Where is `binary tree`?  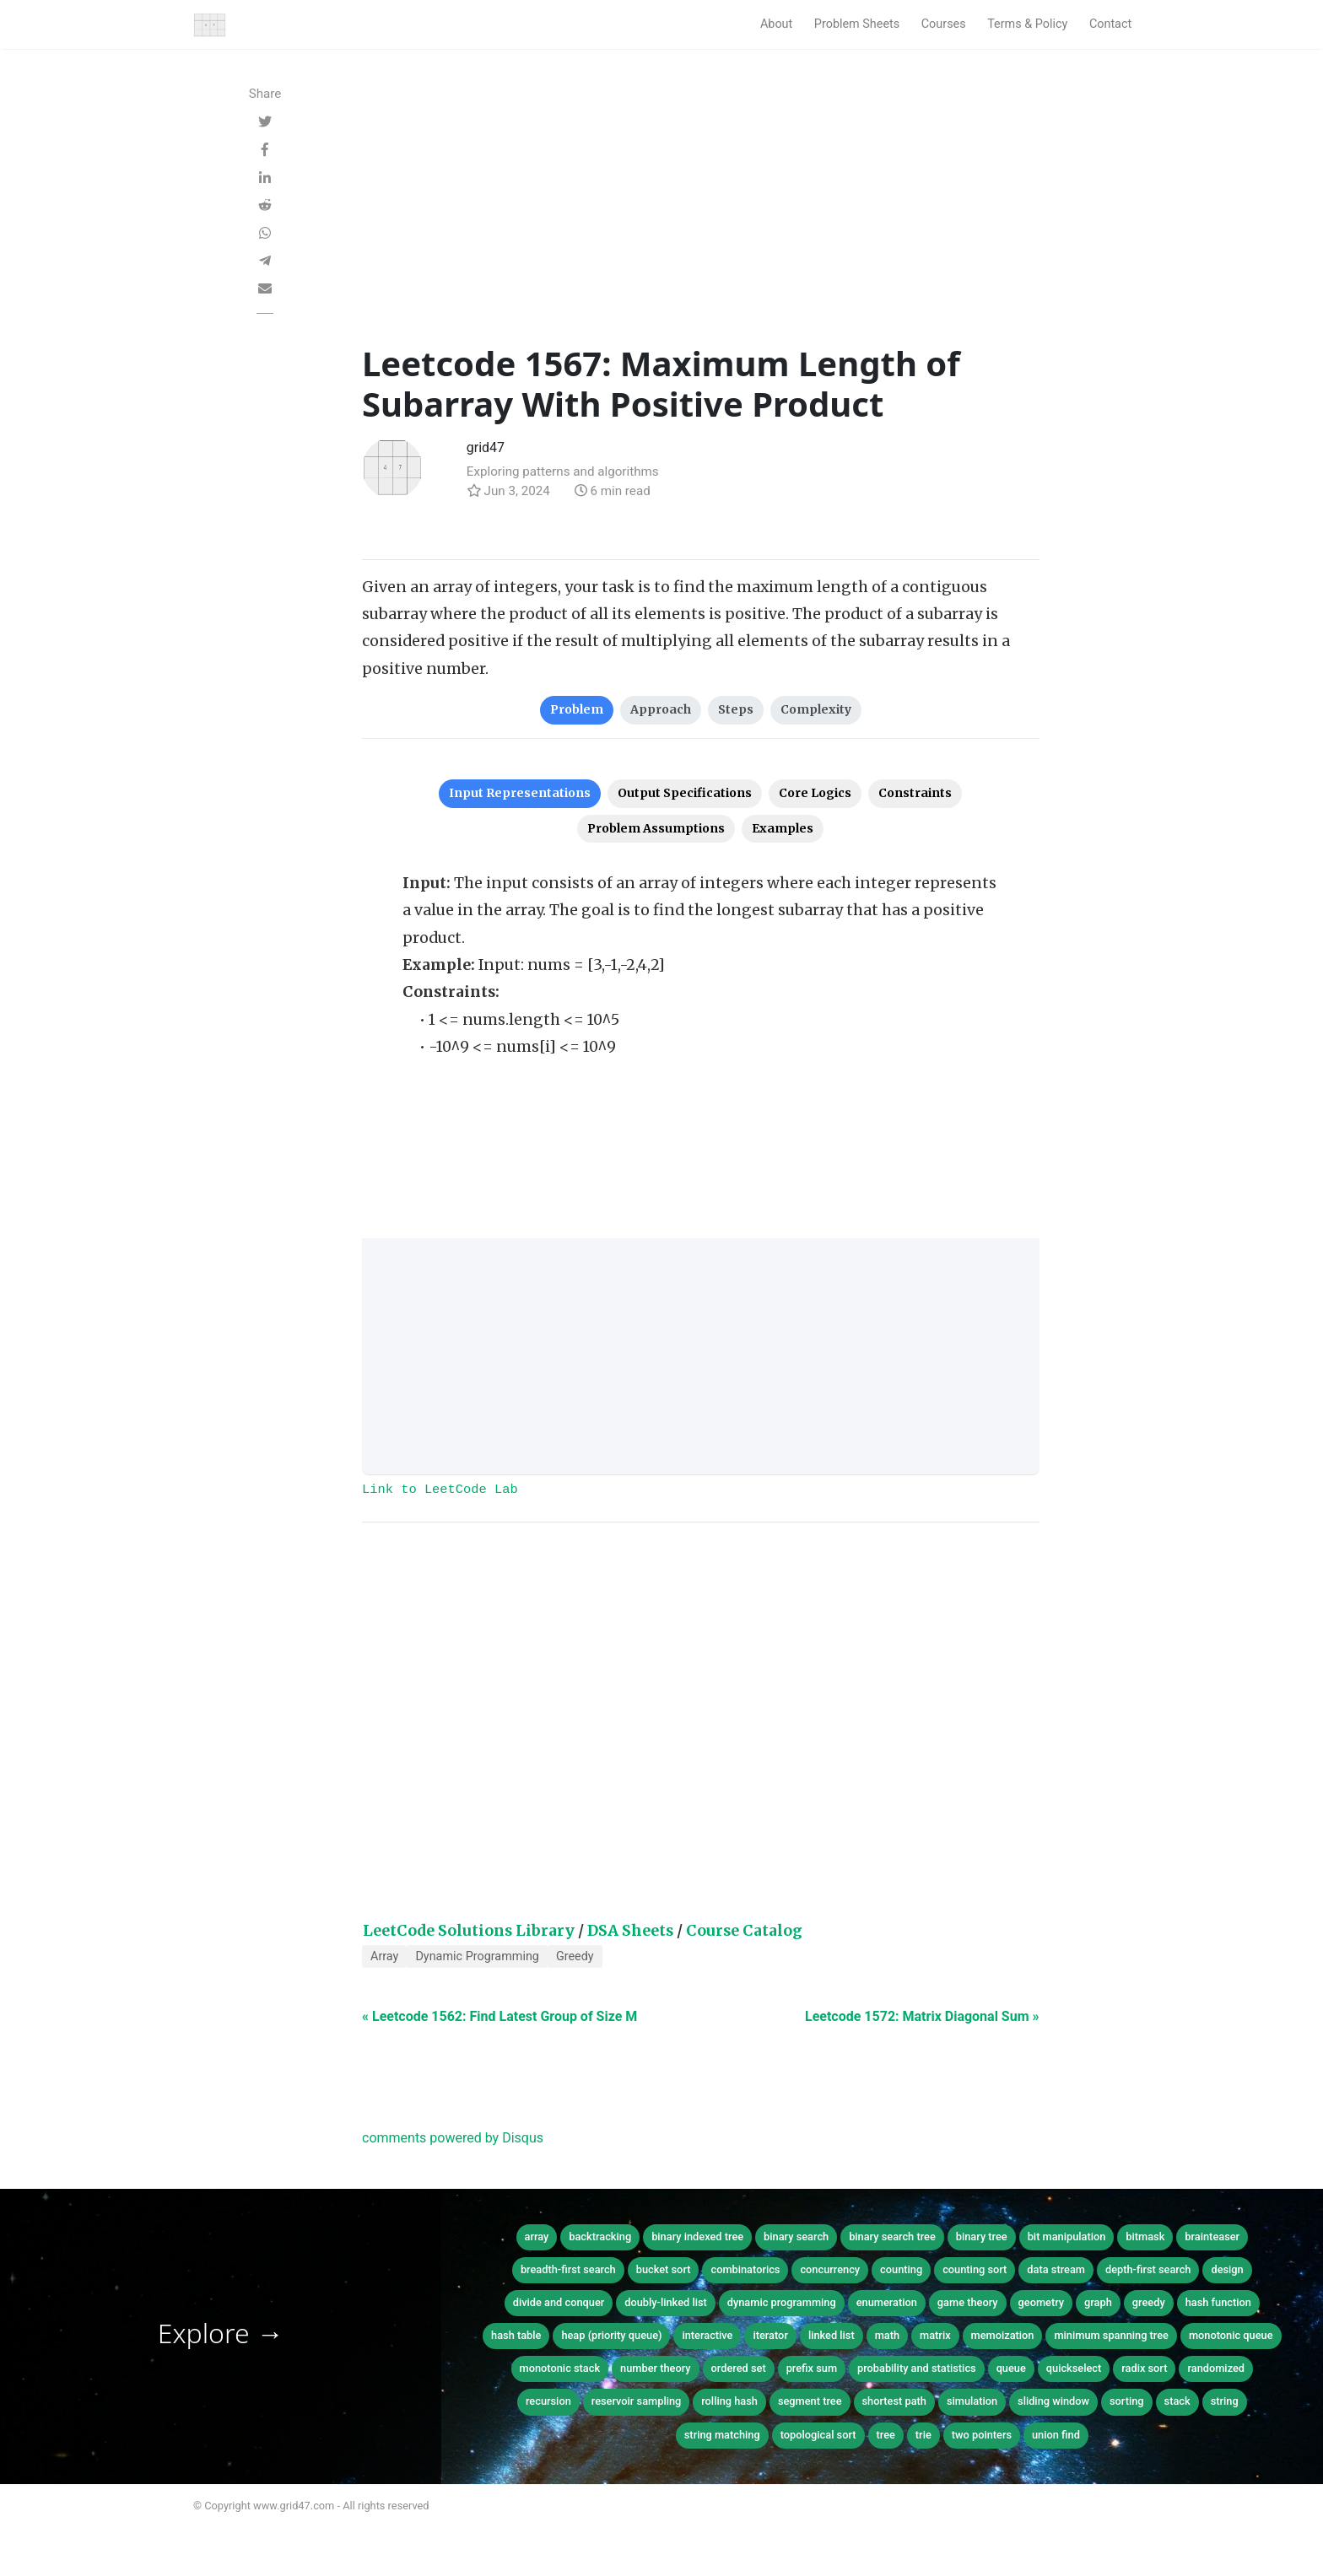
binary tree is located at coordinates (981, 2236).